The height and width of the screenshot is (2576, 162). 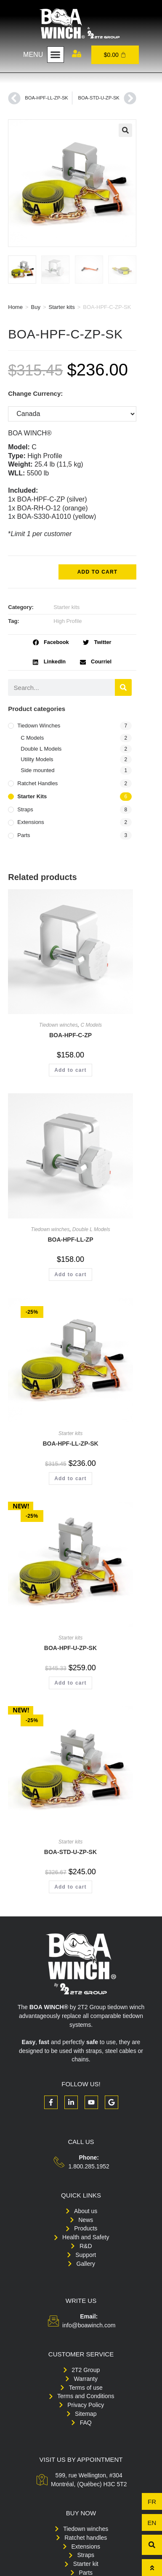 What do you see at coordinates (38, 725) in the screenshot?
I see `Tiedown winches` at bounding box center [38, 725].